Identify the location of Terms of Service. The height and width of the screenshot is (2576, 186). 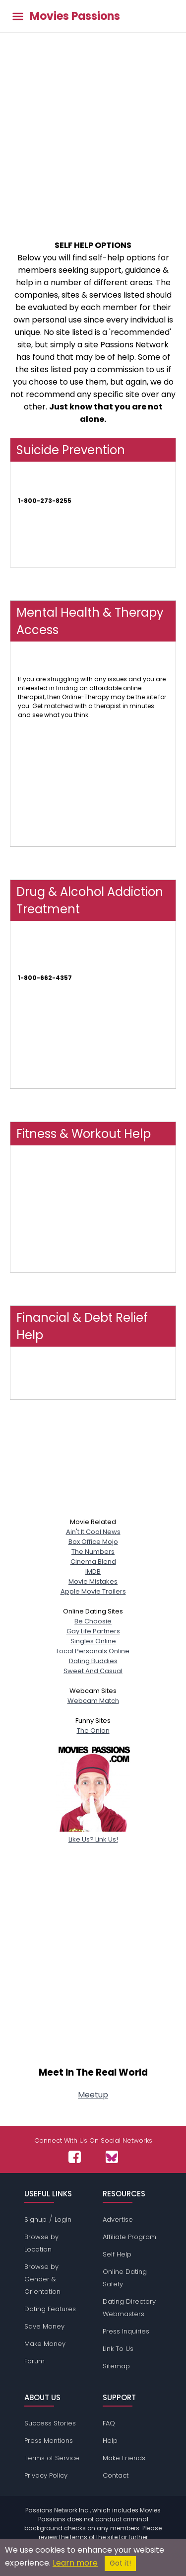
(51, 2458).